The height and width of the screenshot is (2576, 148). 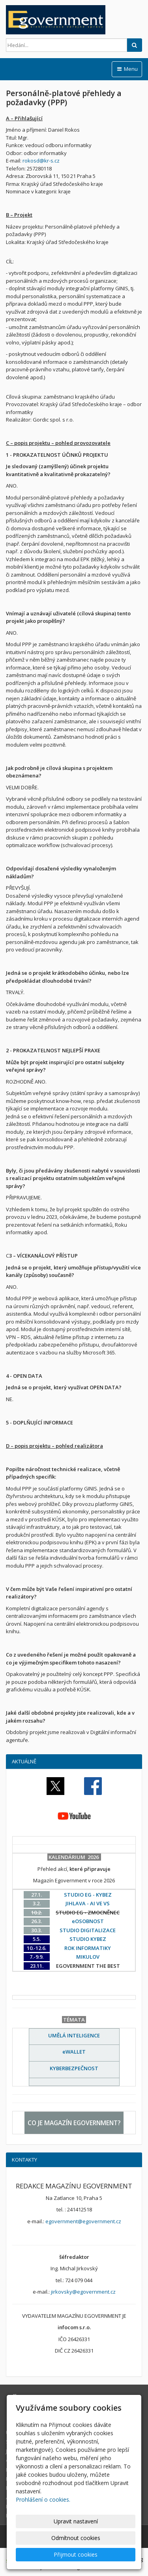 I want to click on egovernment@egovernment.cz, so click(x=83, y=2221).